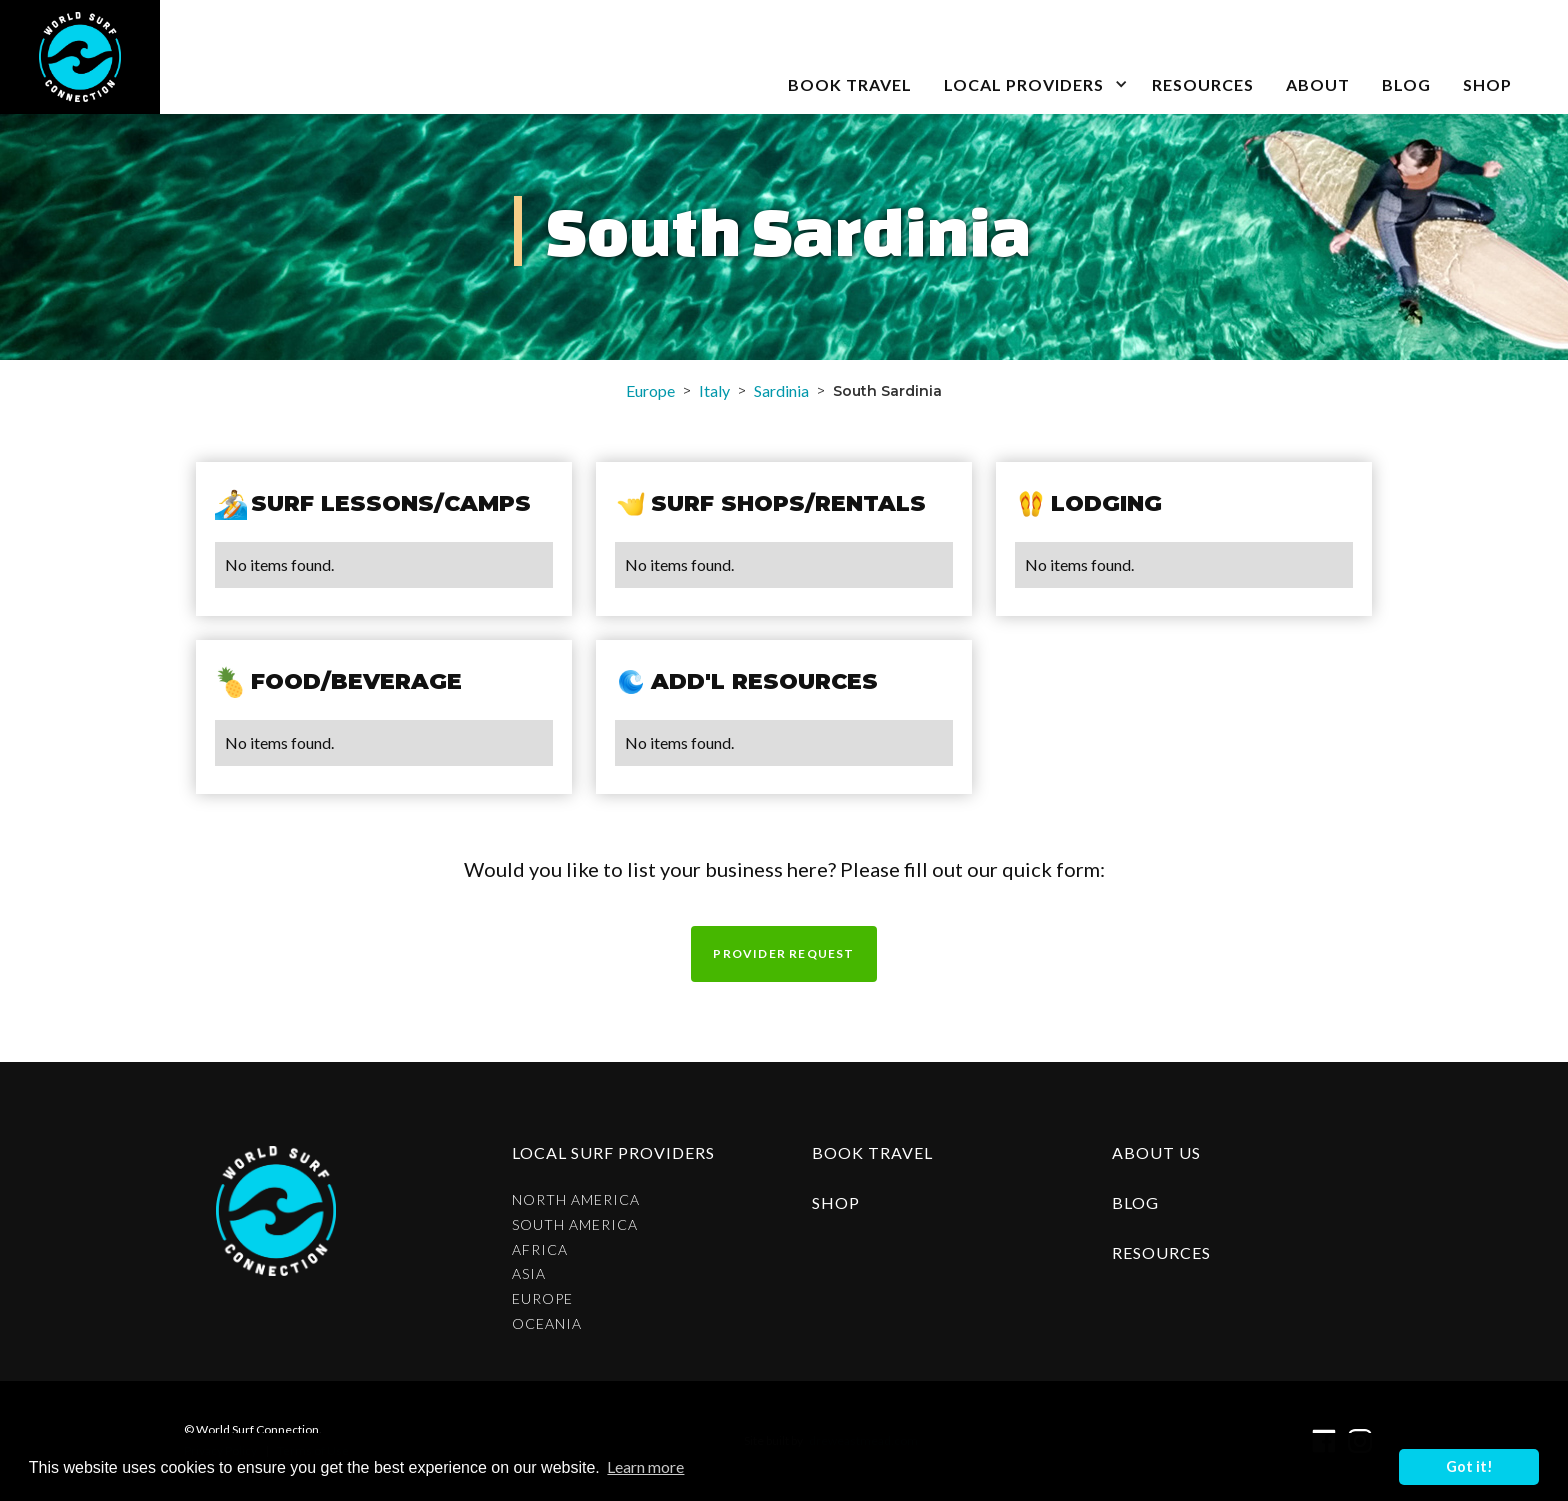 The height and width of the screenshot is (1501, 1568). I want to click on Resources, so click(1203, 84).